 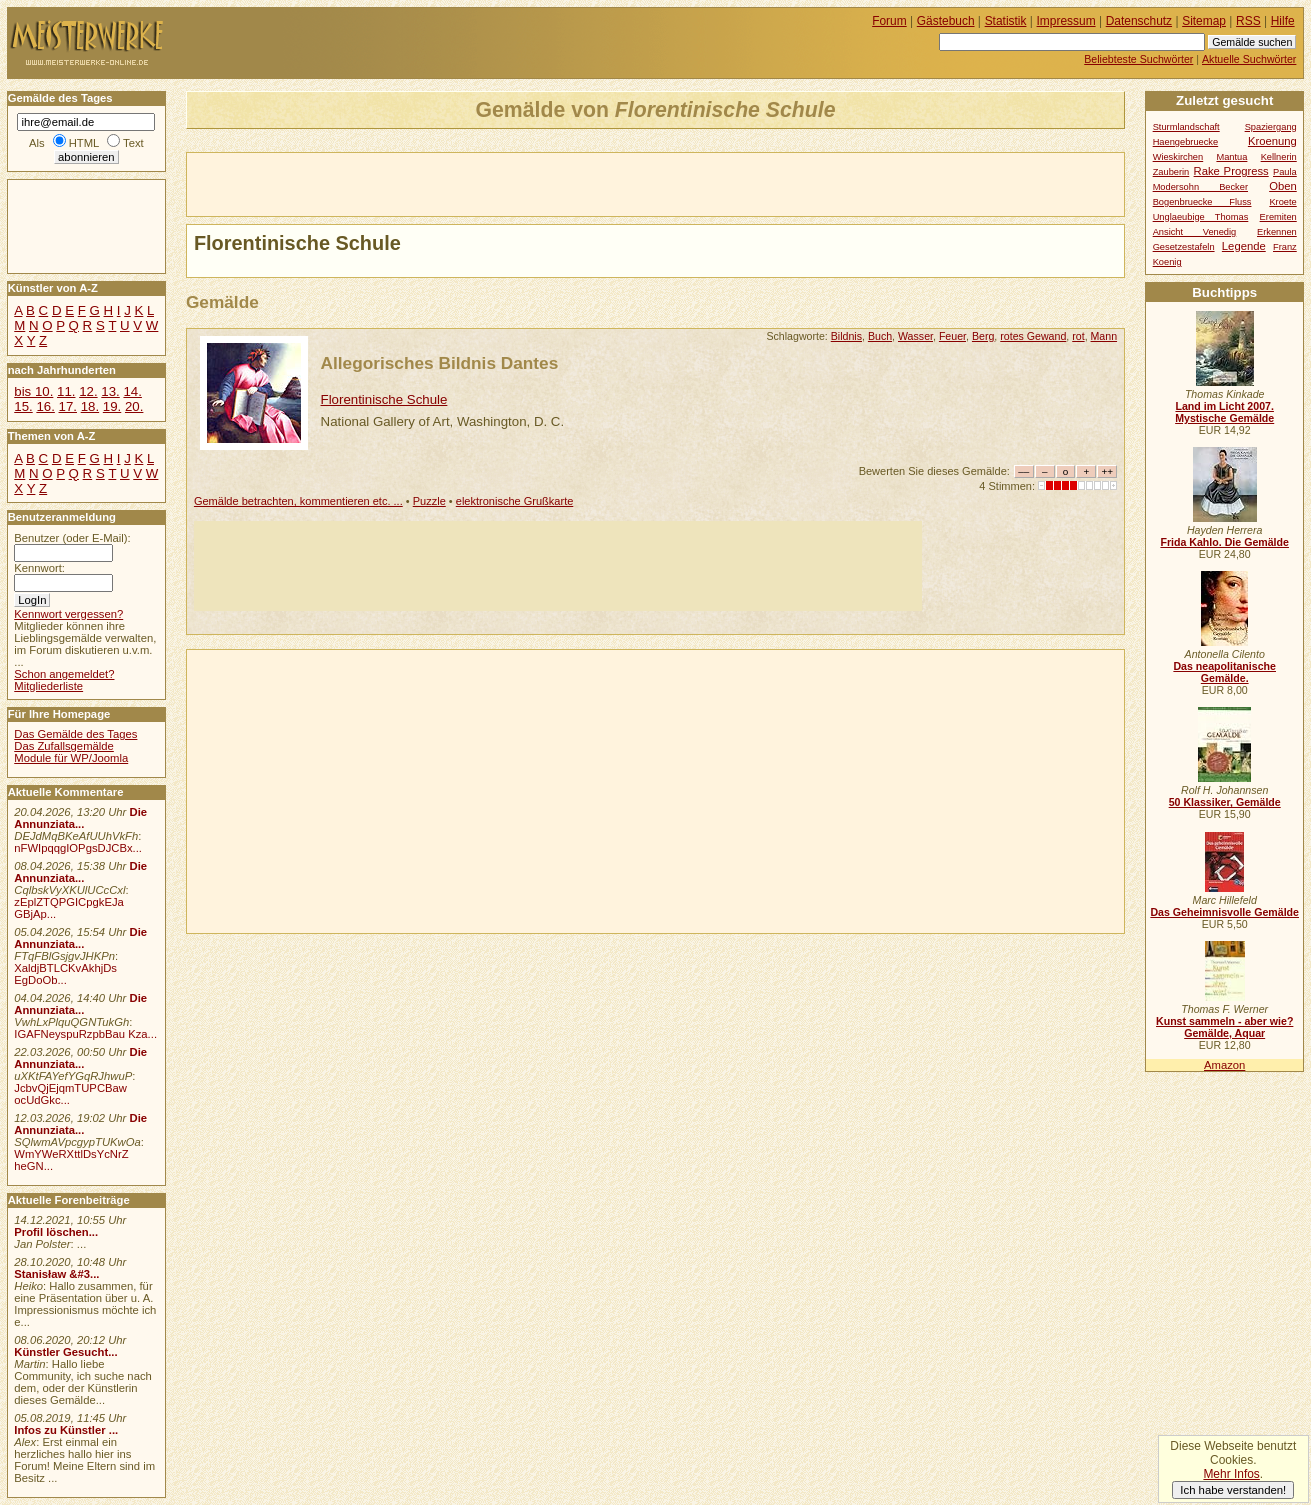 I want to click on Mitgliederliste, so click(x=48, y=686).